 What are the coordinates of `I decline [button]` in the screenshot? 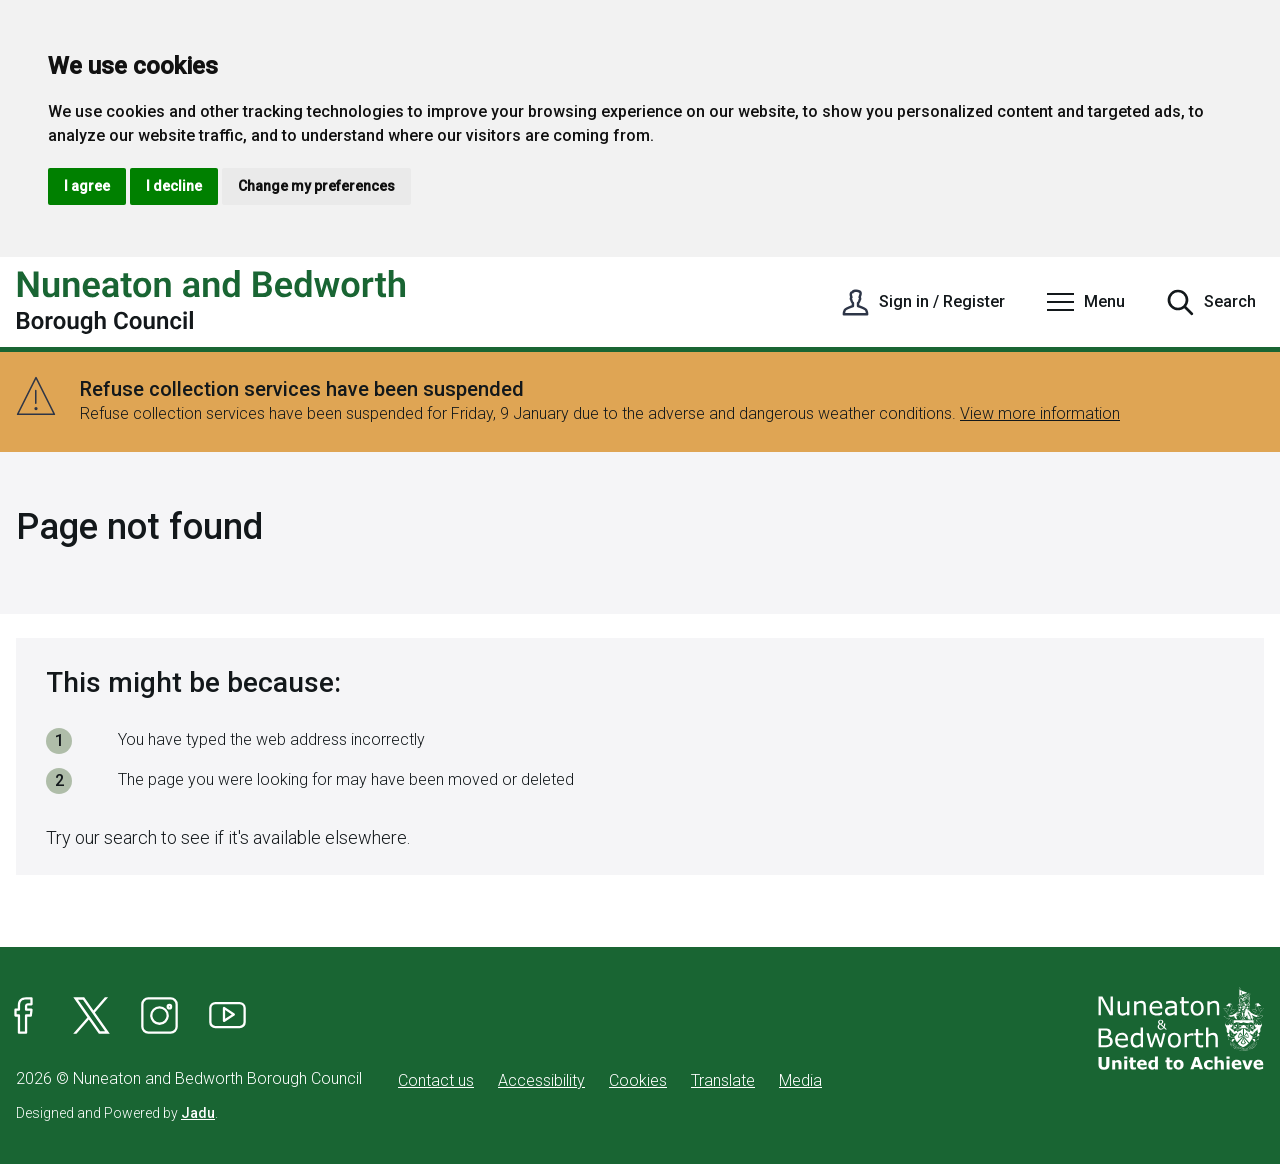 It's located at (174, 186).